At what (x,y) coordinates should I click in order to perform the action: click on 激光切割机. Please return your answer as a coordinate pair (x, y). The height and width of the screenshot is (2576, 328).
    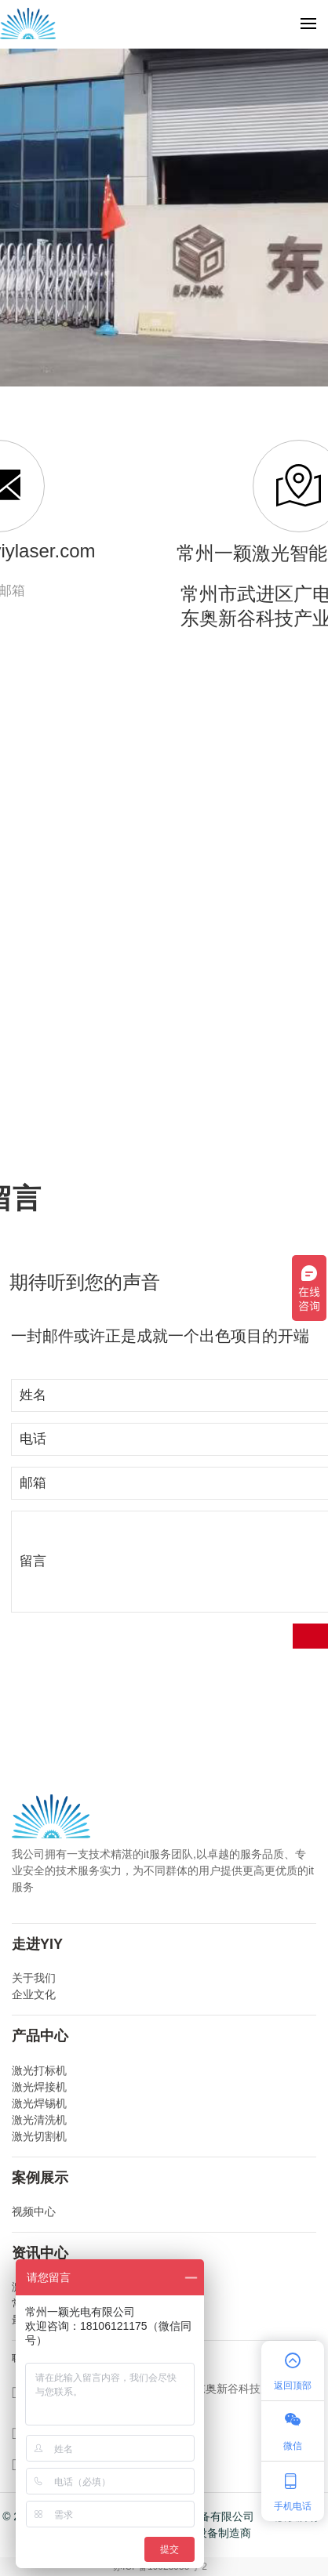
    Looking at the image, I should click on (39, 2136).